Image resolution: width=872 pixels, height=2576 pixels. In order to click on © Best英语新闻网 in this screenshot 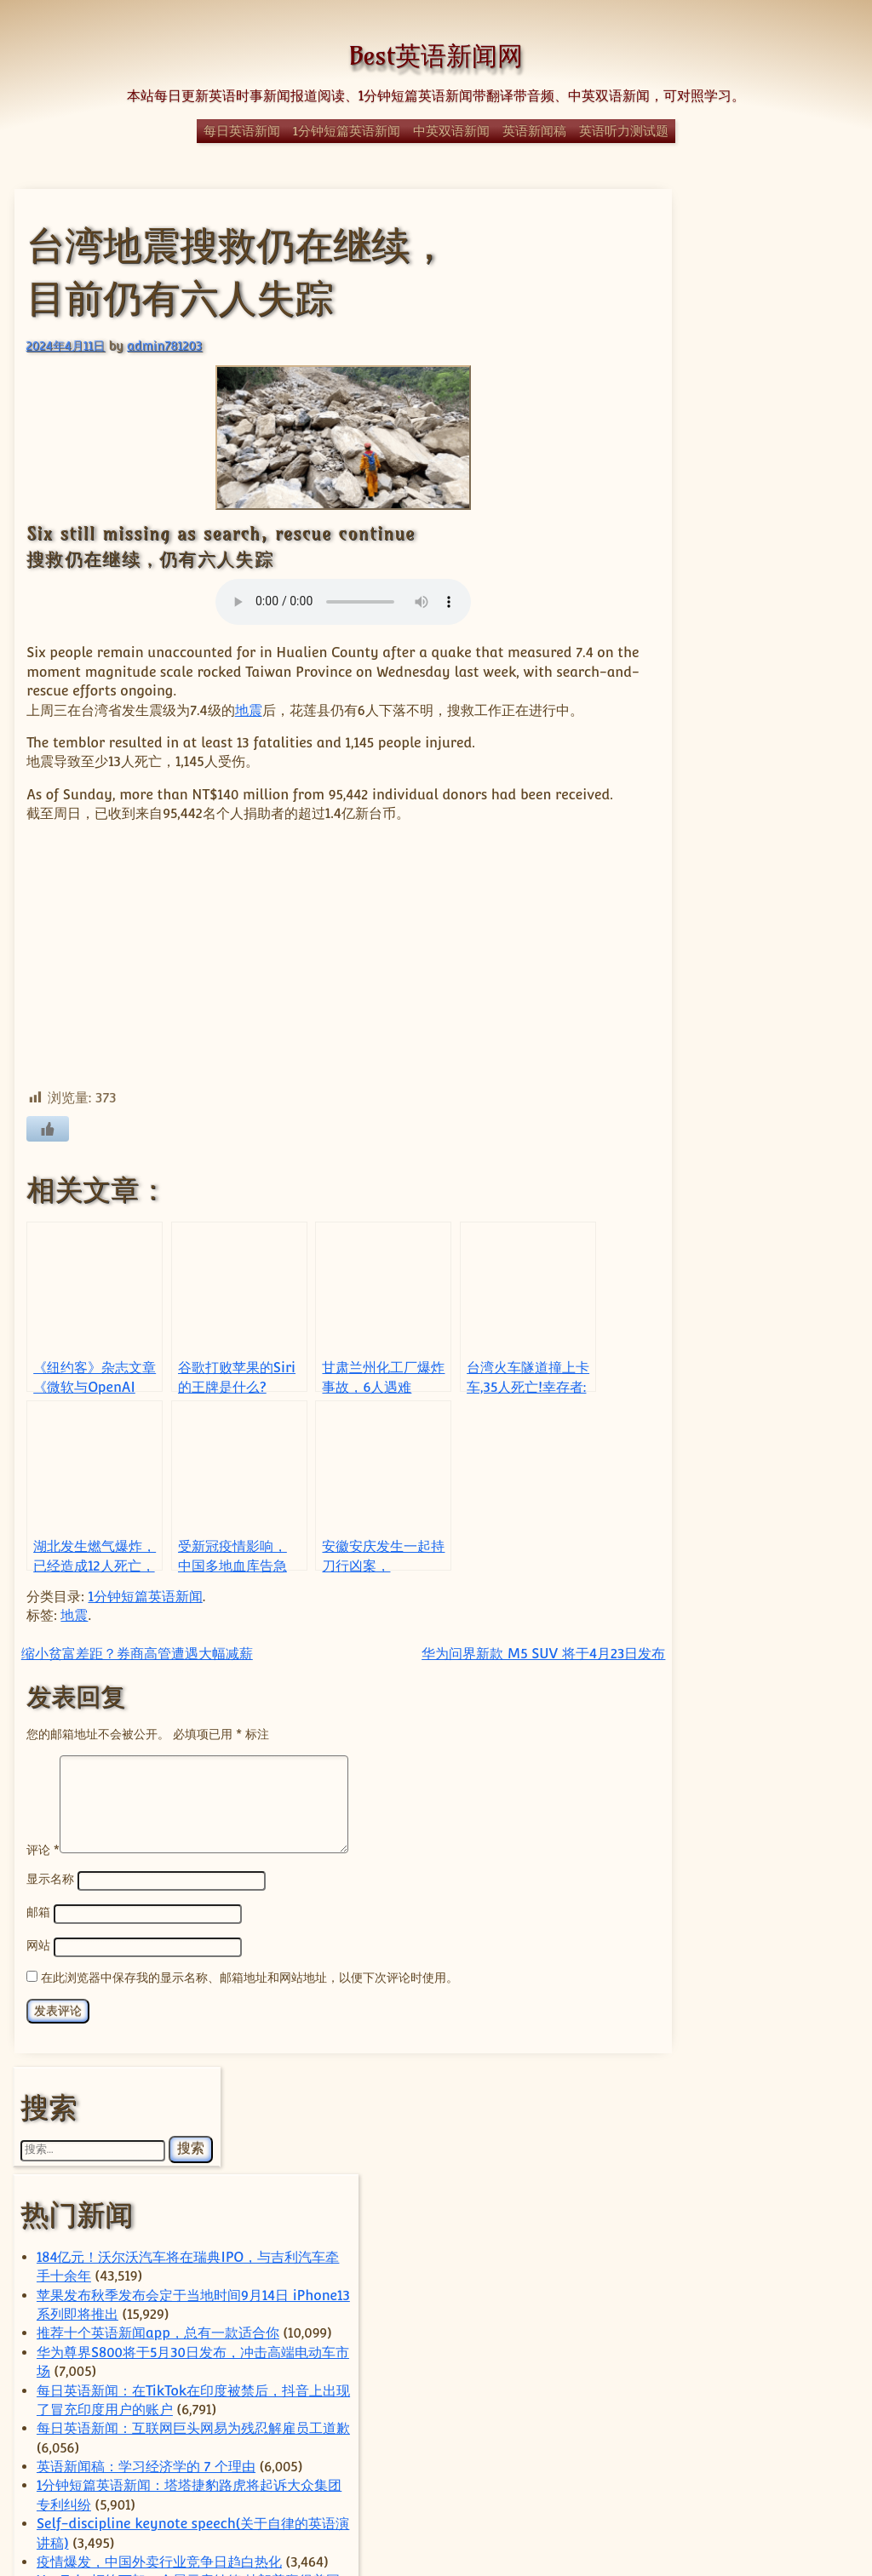, I will do `click(435, 2501)`.